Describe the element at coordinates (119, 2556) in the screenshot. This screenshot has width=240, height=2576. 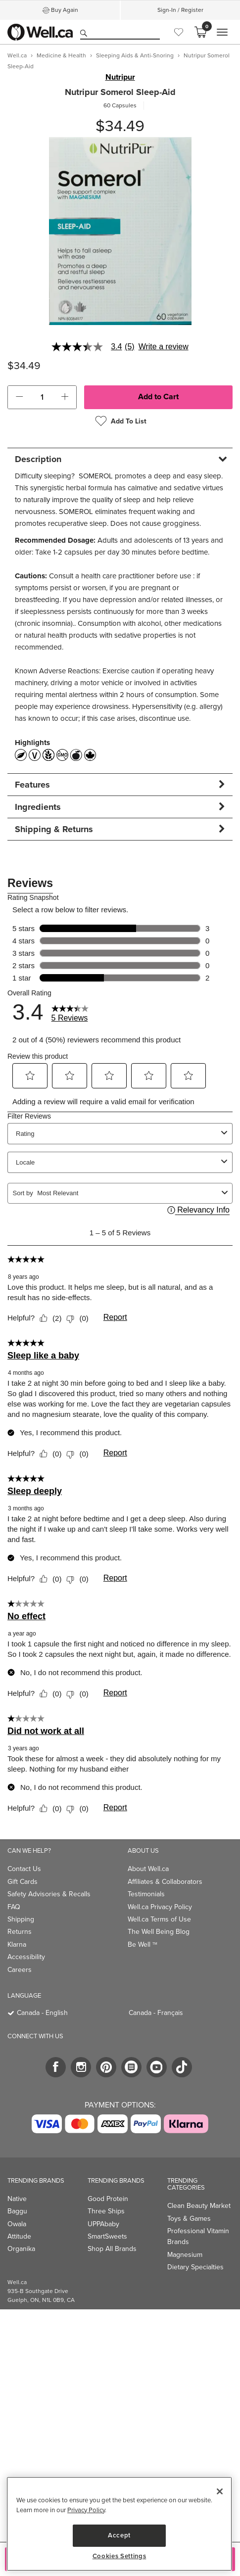
I see `Cookies Settings [Cookies Settings, Opens the preference center dialog]` at that location.